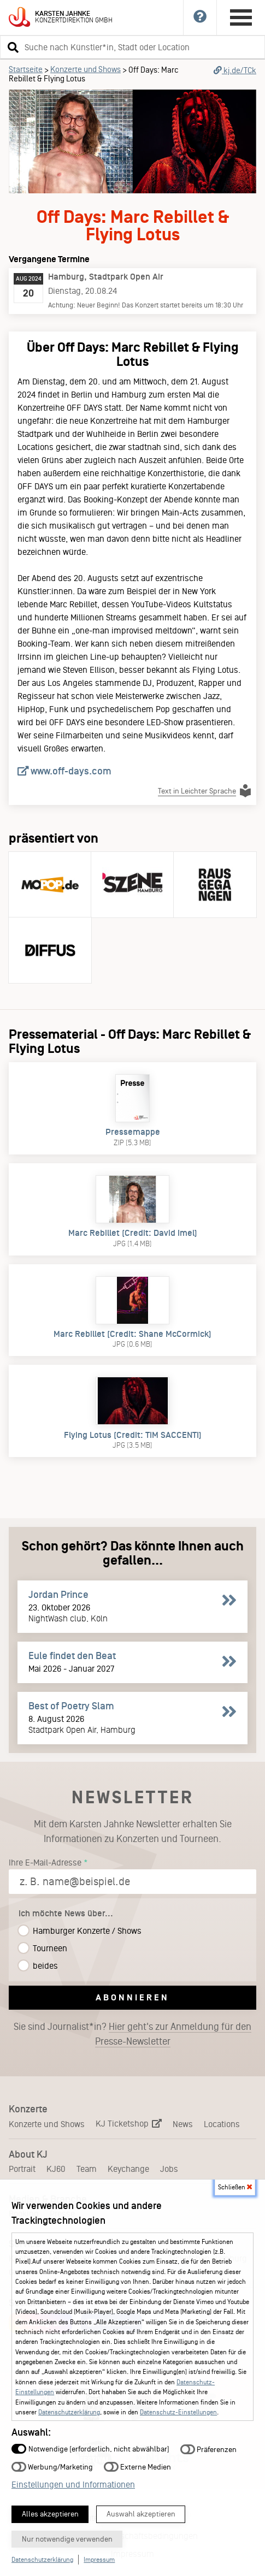 The height and width of the screenshot is (2576, 265). Describe the element at coordinates (222, 2124) in the screenshot. I see `Locations` at that location.